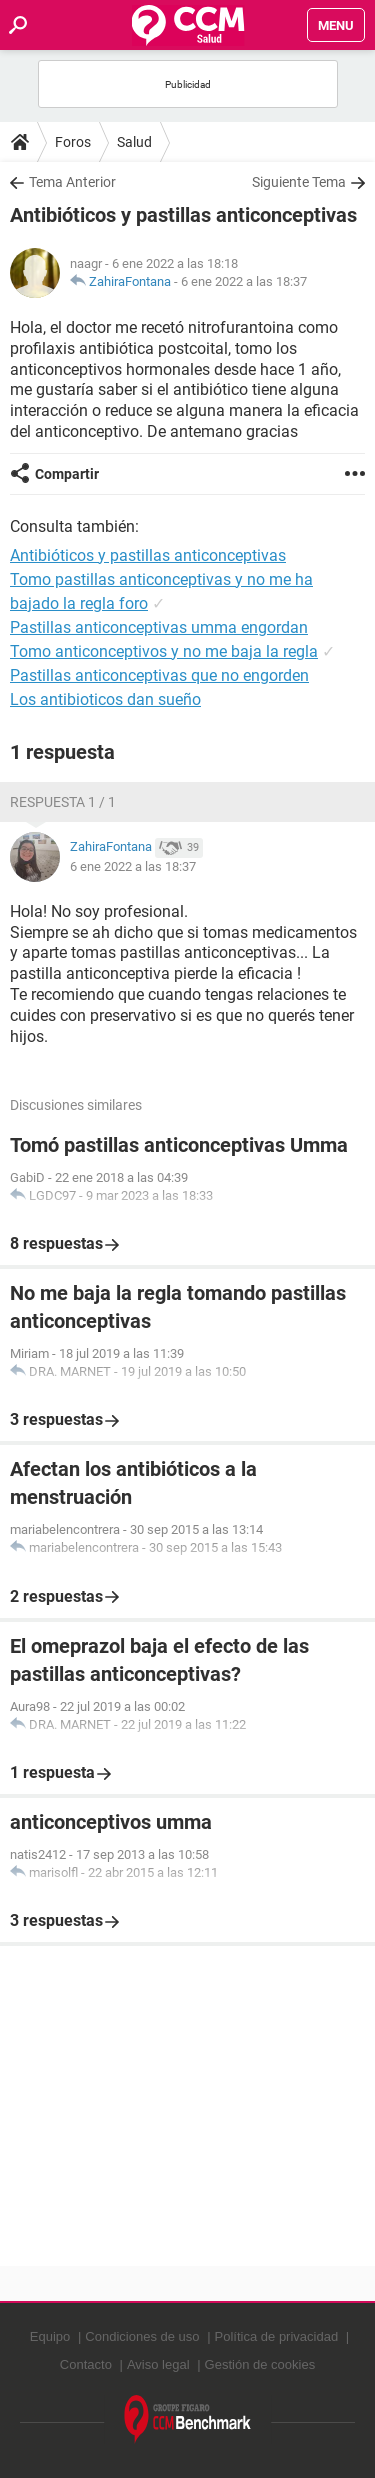 Image resolution: width=375 pixels, height=2478 pixels. What do you see at coordinates (164, 651) in the screenshot?
I see `Tomo anticonceptivos y no me baja la regla` at bounding box center [164, 651].